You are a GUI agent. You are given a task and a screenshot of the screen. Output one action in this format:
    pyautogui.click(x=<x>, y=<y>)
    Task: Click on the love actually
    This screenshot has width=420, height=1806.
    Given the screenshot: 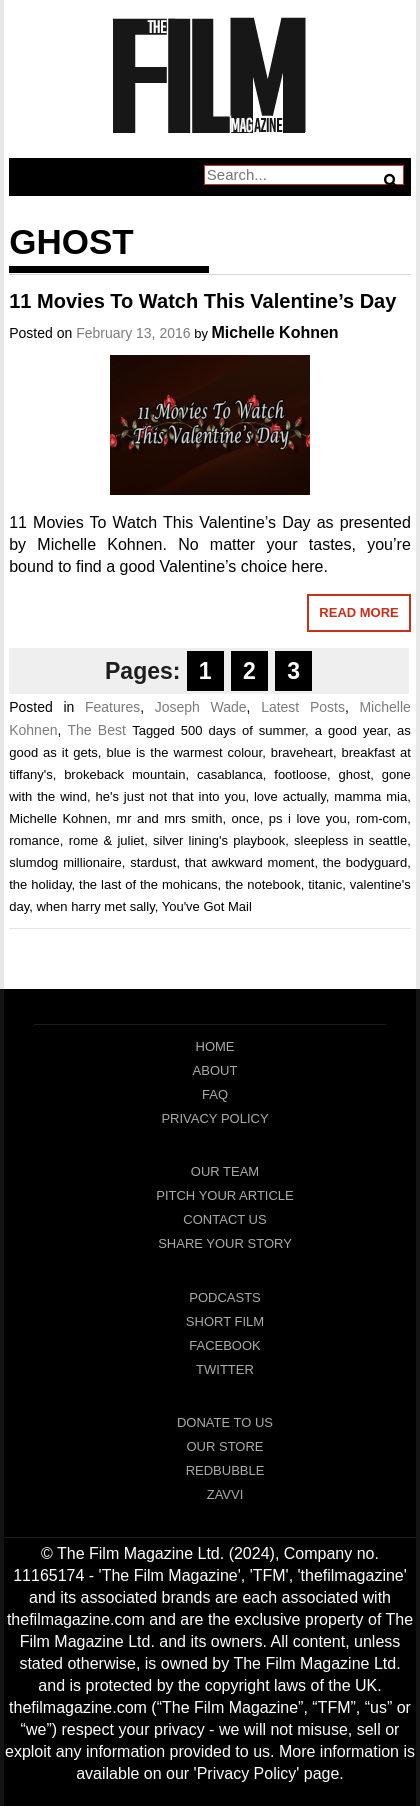 What is the action you would take?
    pyautogui.click(x=290, y=796)
    